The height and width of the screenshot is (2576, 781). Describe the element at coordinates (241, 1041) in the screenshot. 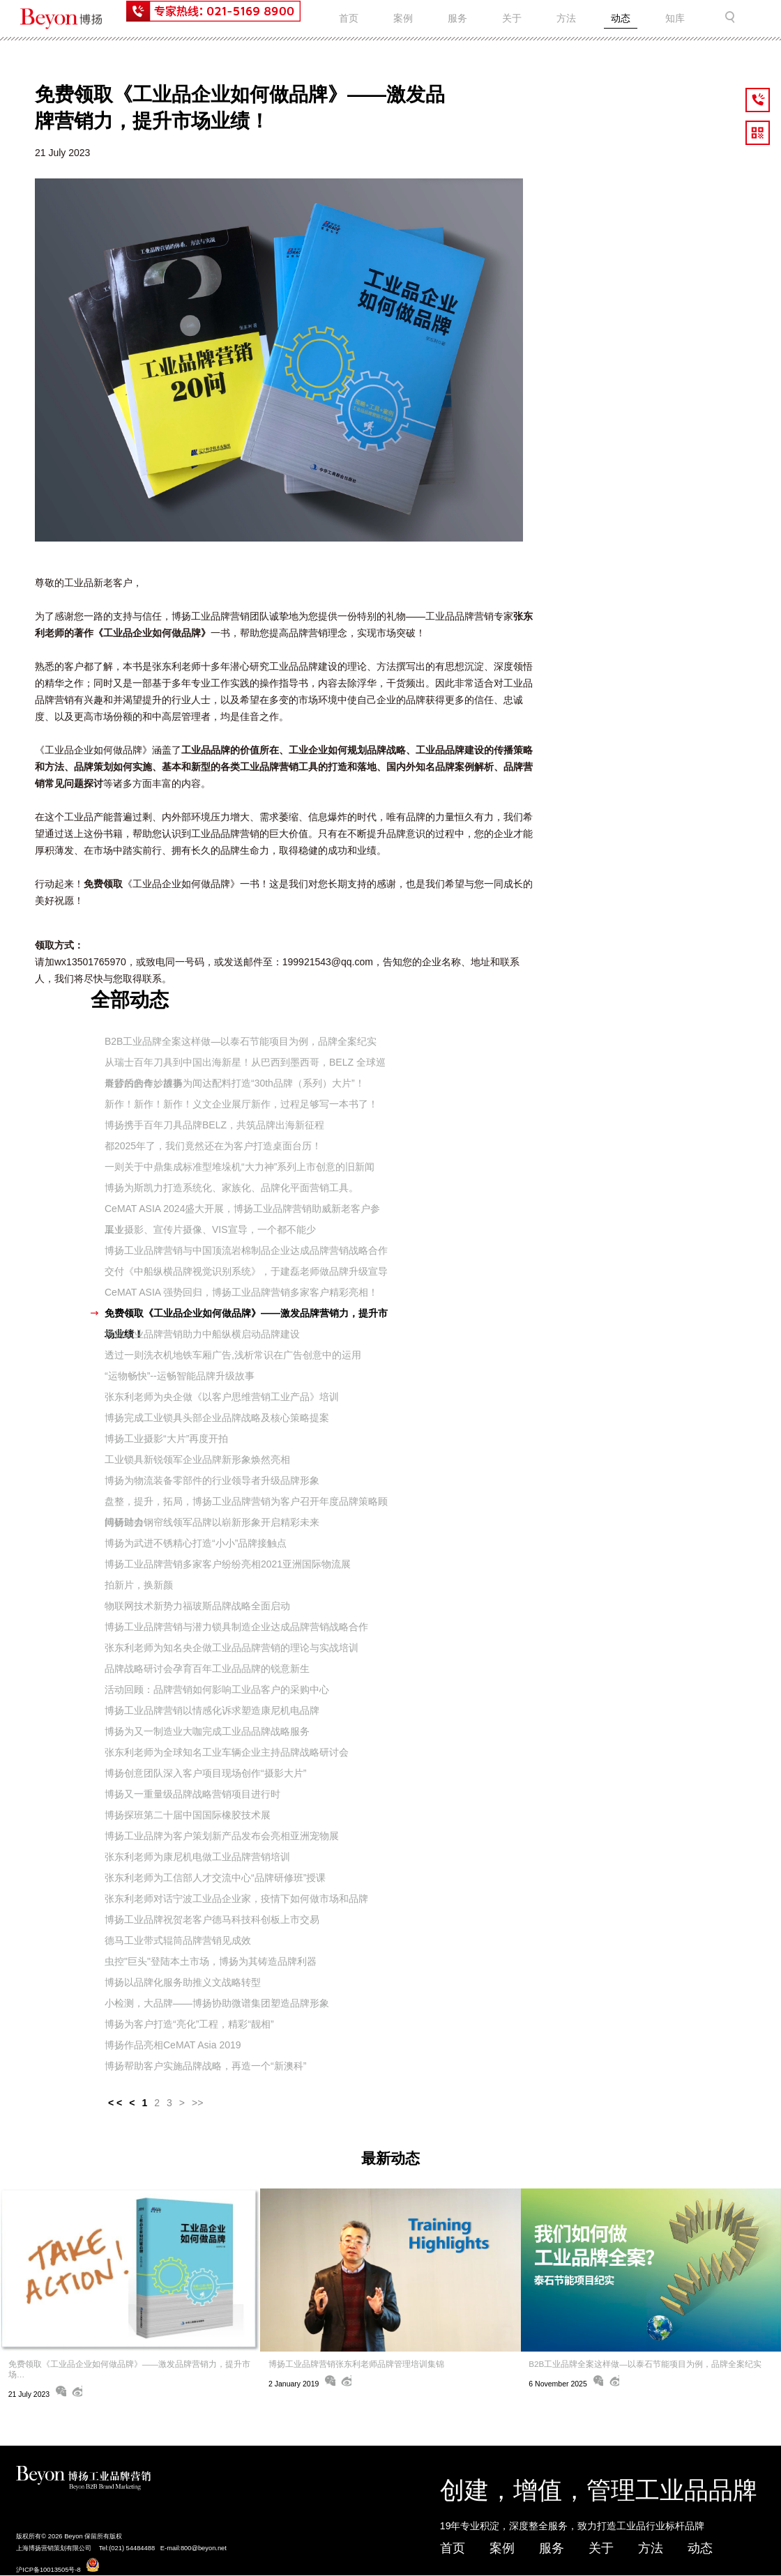

I see `B2B工业品牌全案这样做—以泰石节能项目为例，品牌全案纪实` at that location.